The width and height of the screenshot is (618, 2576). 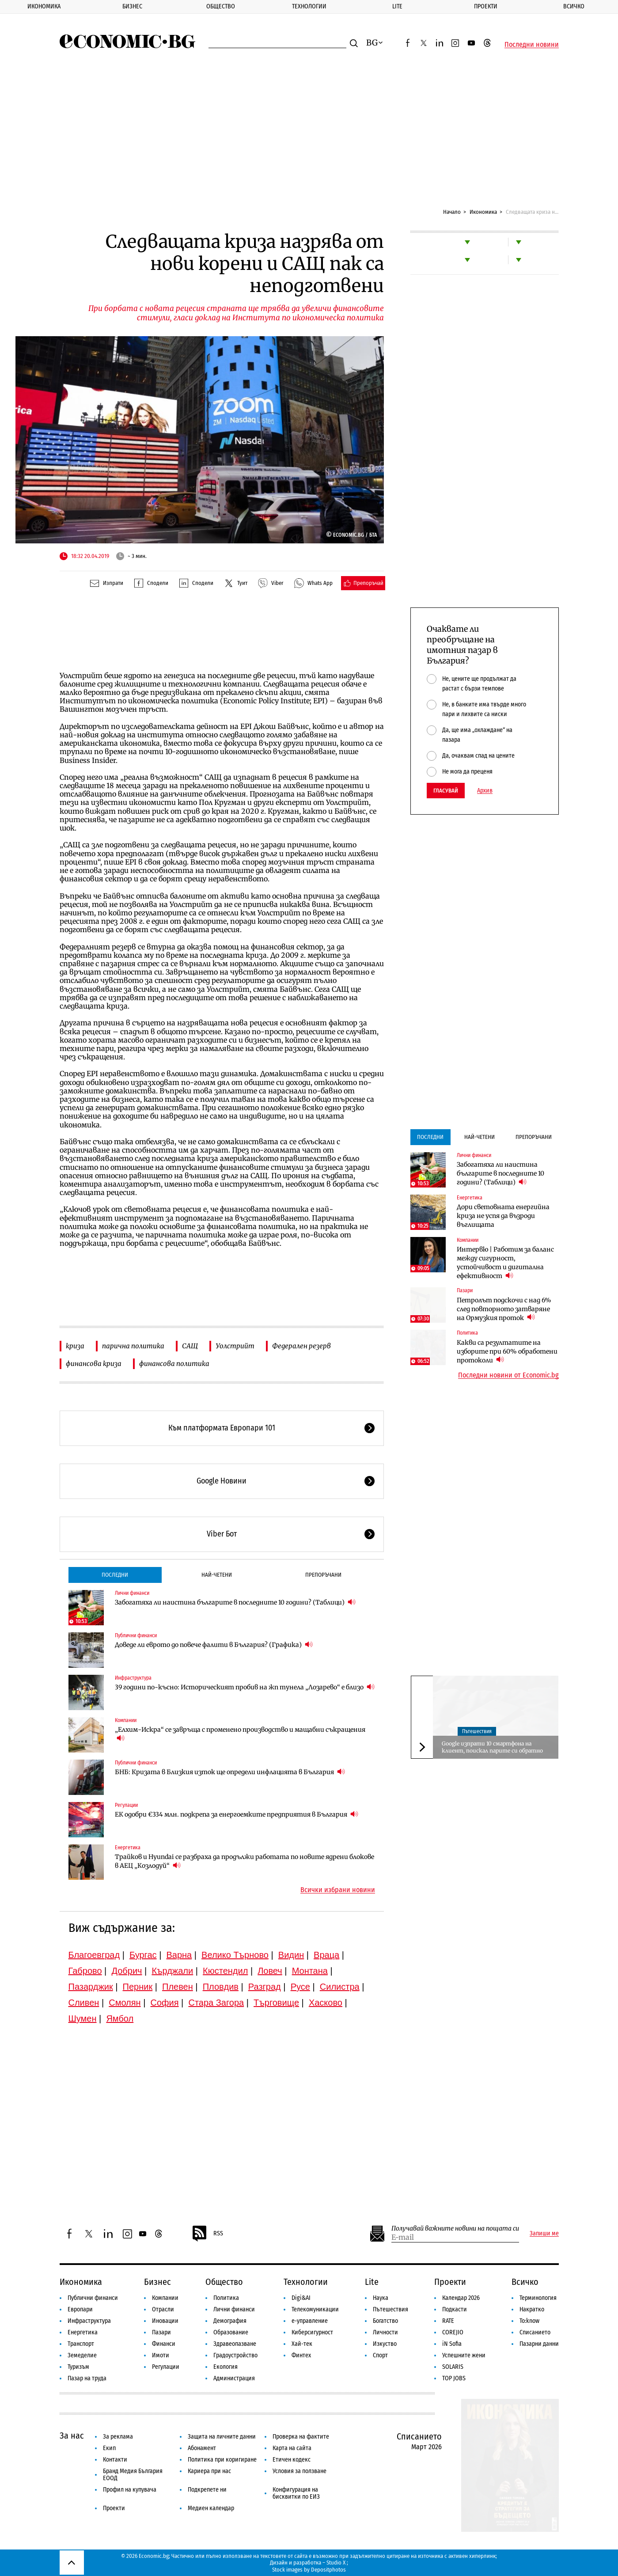 I want to click on Транспорт, so click(x=81, y=2344).